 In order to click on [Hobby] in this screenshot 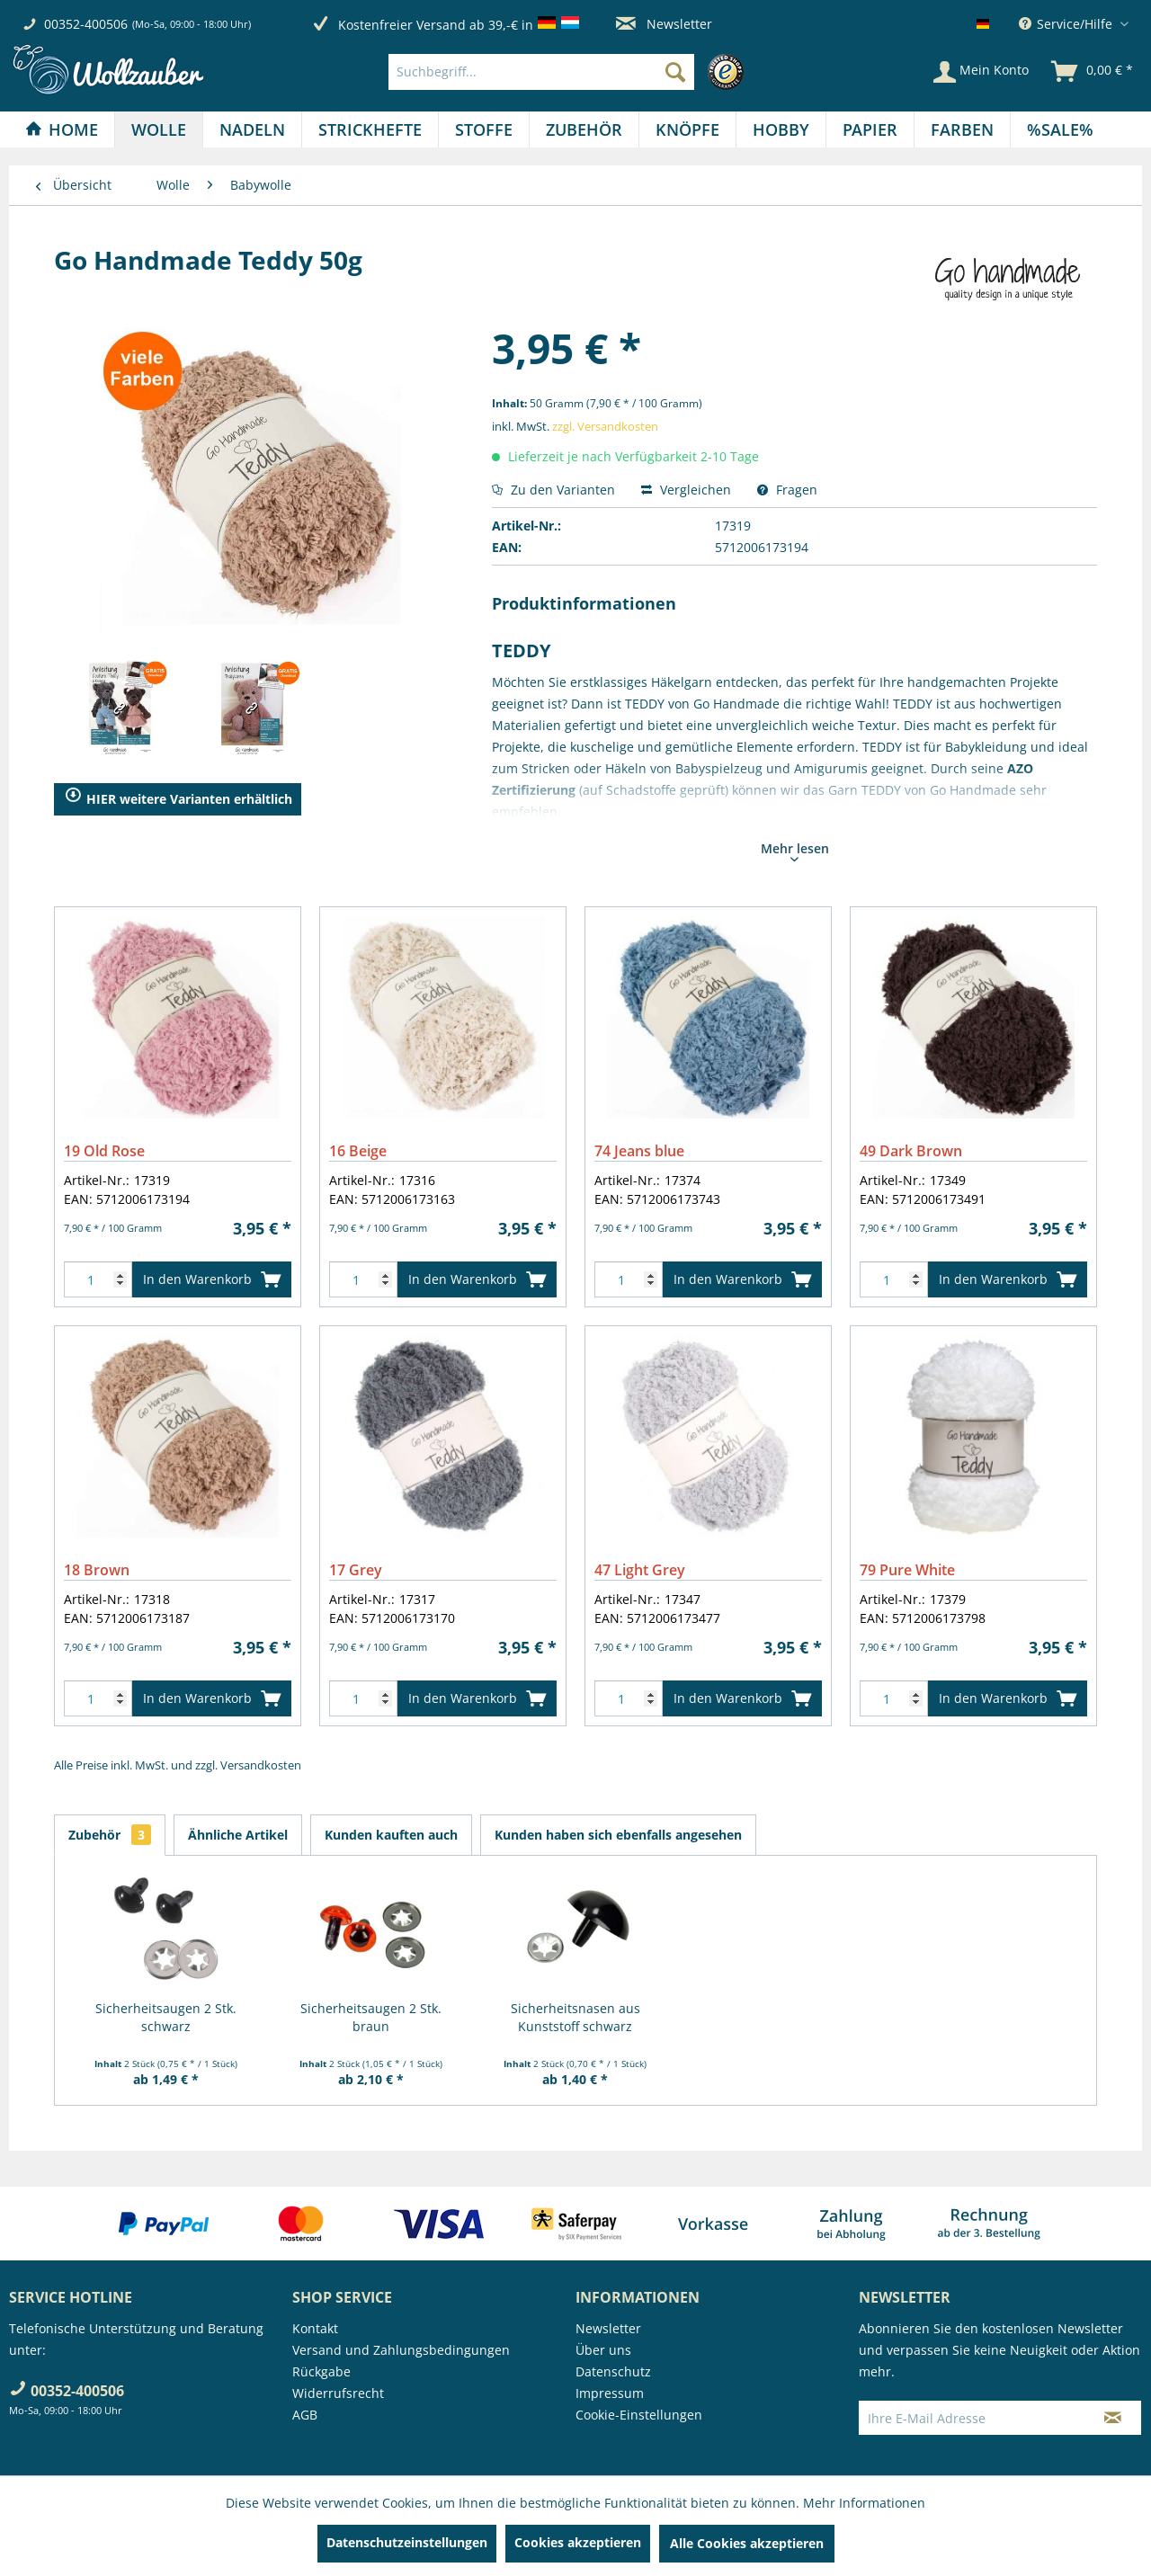, I will do `click(780, 129)`.